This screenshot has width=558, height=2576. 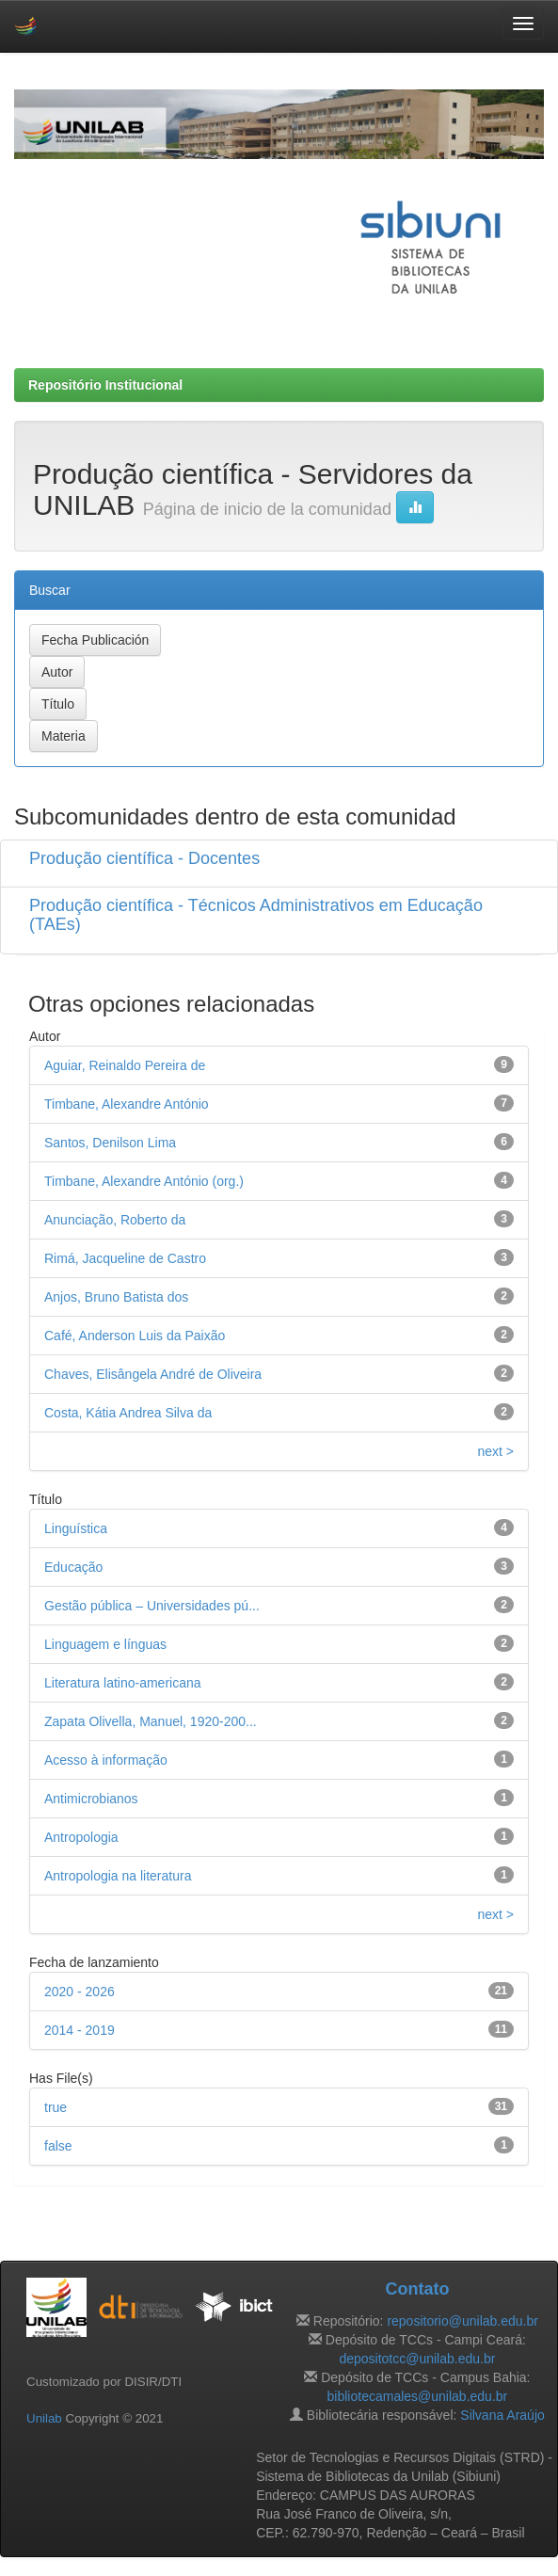 What do you see at coordinates (79, 1991) in the screenshot?
I see `2020 - 2026` at bounding box center [79, 1991].